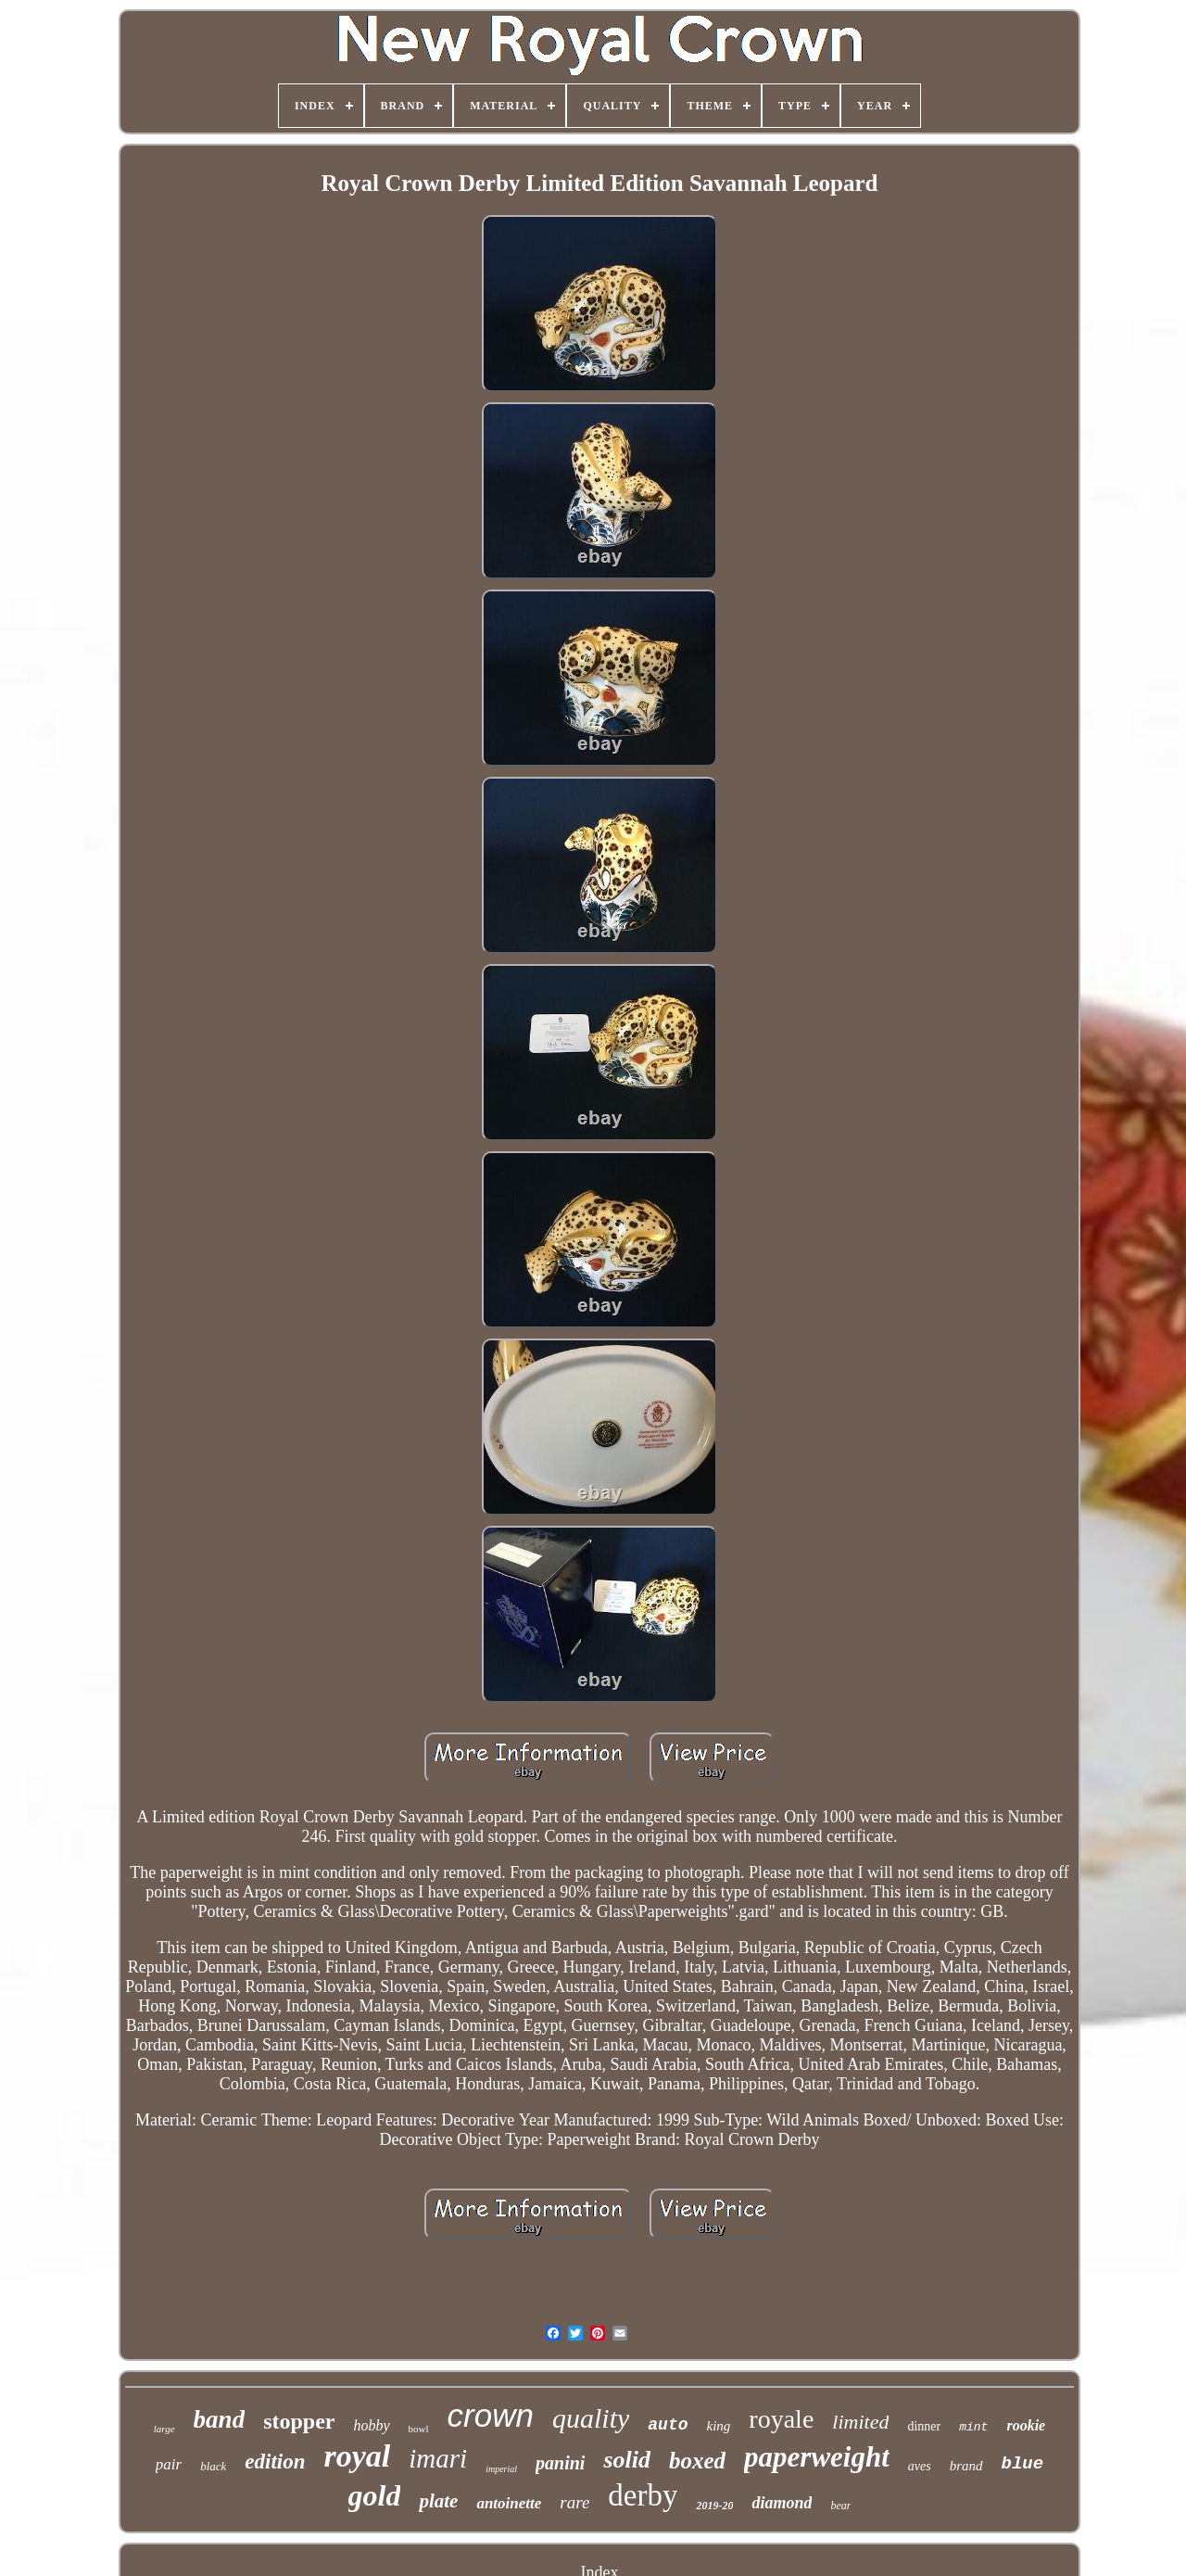 This screenshot has width=1186, height=2576. What do you see at coordinates (697, 2460) in the screenshot?
I see `boxed` at bounding box center [697, 2460].